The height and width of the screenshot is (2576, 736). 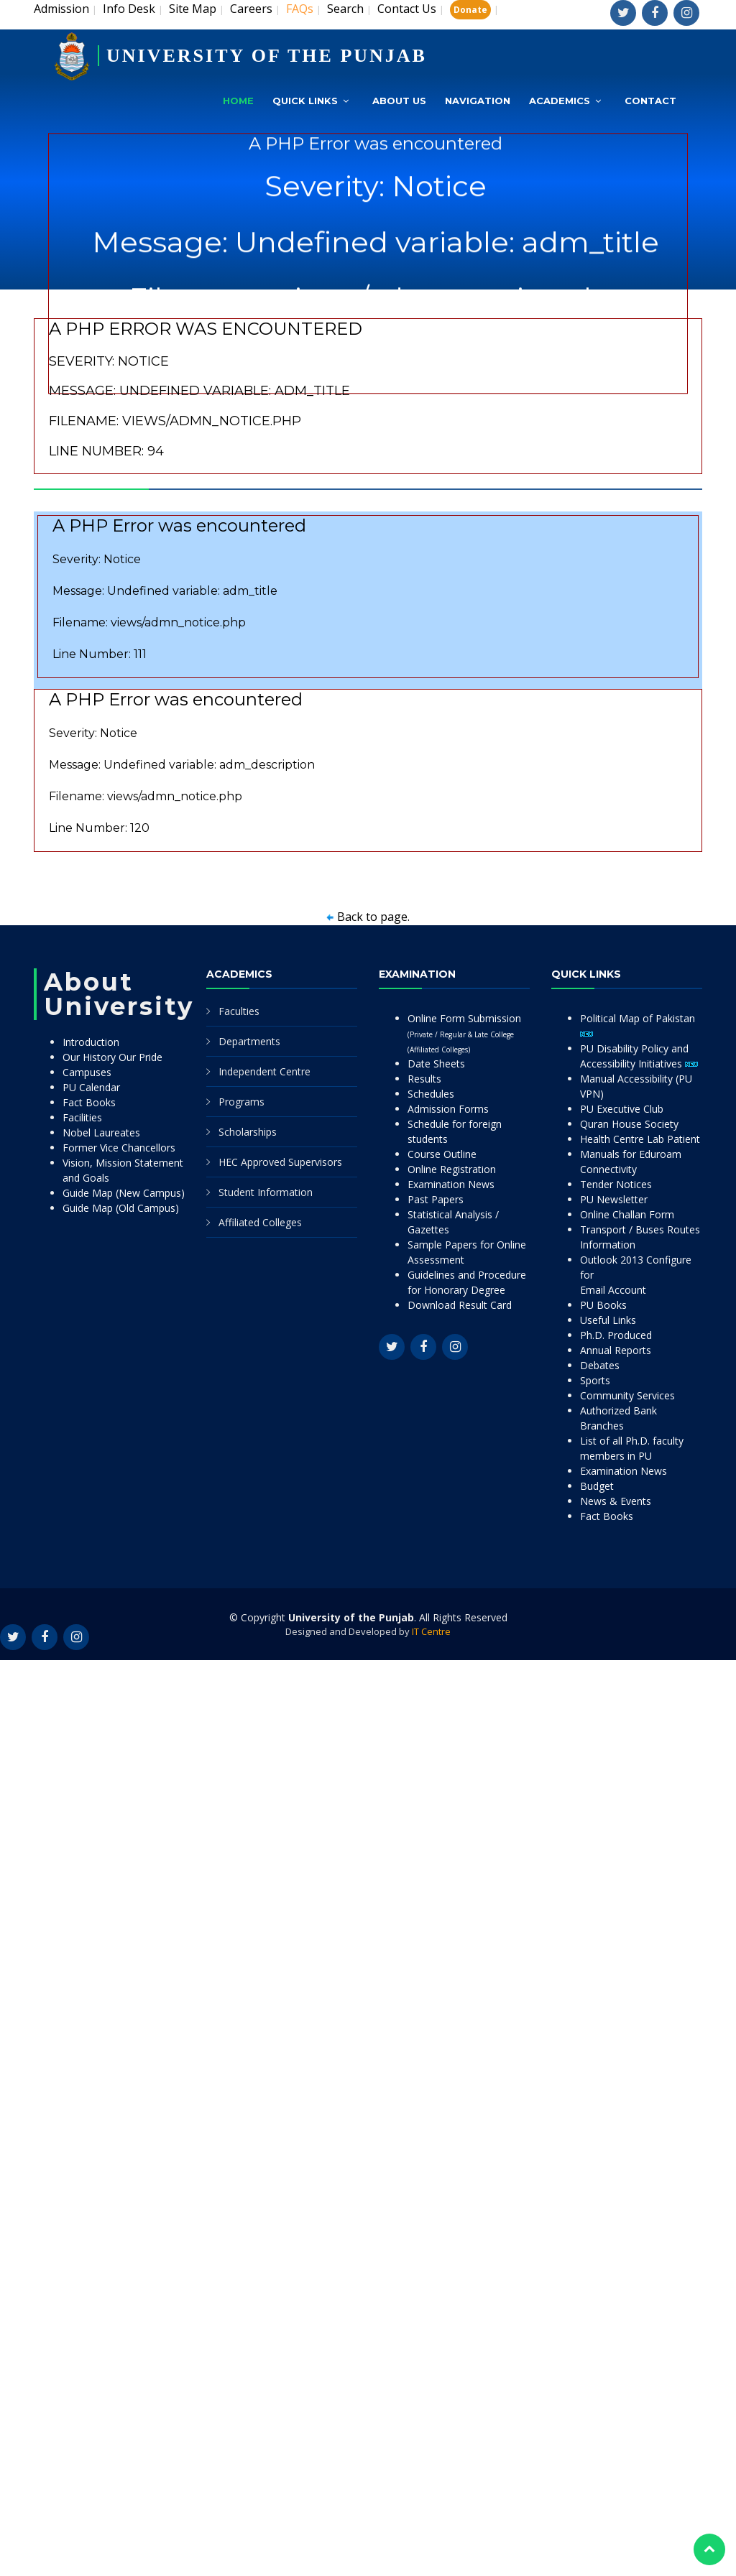 What do you see at coordinates (264, 1071) in the screenshot?
I see `Independent Centre` at bounding box center [264, 1071].